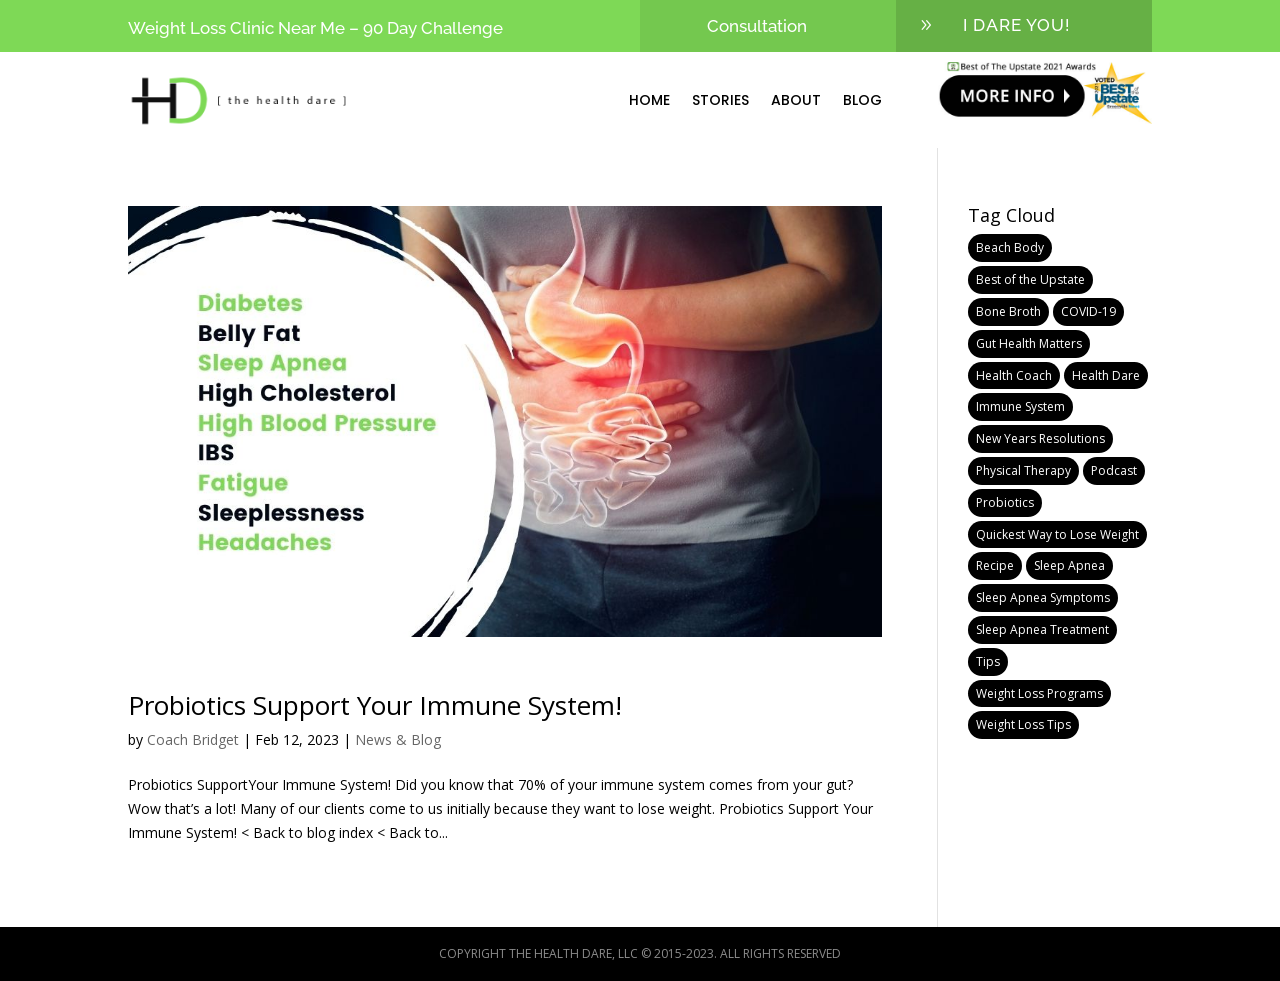 This screenshot has width=1280, height=981. Describe the element at coordinates (1069, 565) in the screenshot. I see `Sleep Apnea [Sleep Apnea (1 item)]` at that location.